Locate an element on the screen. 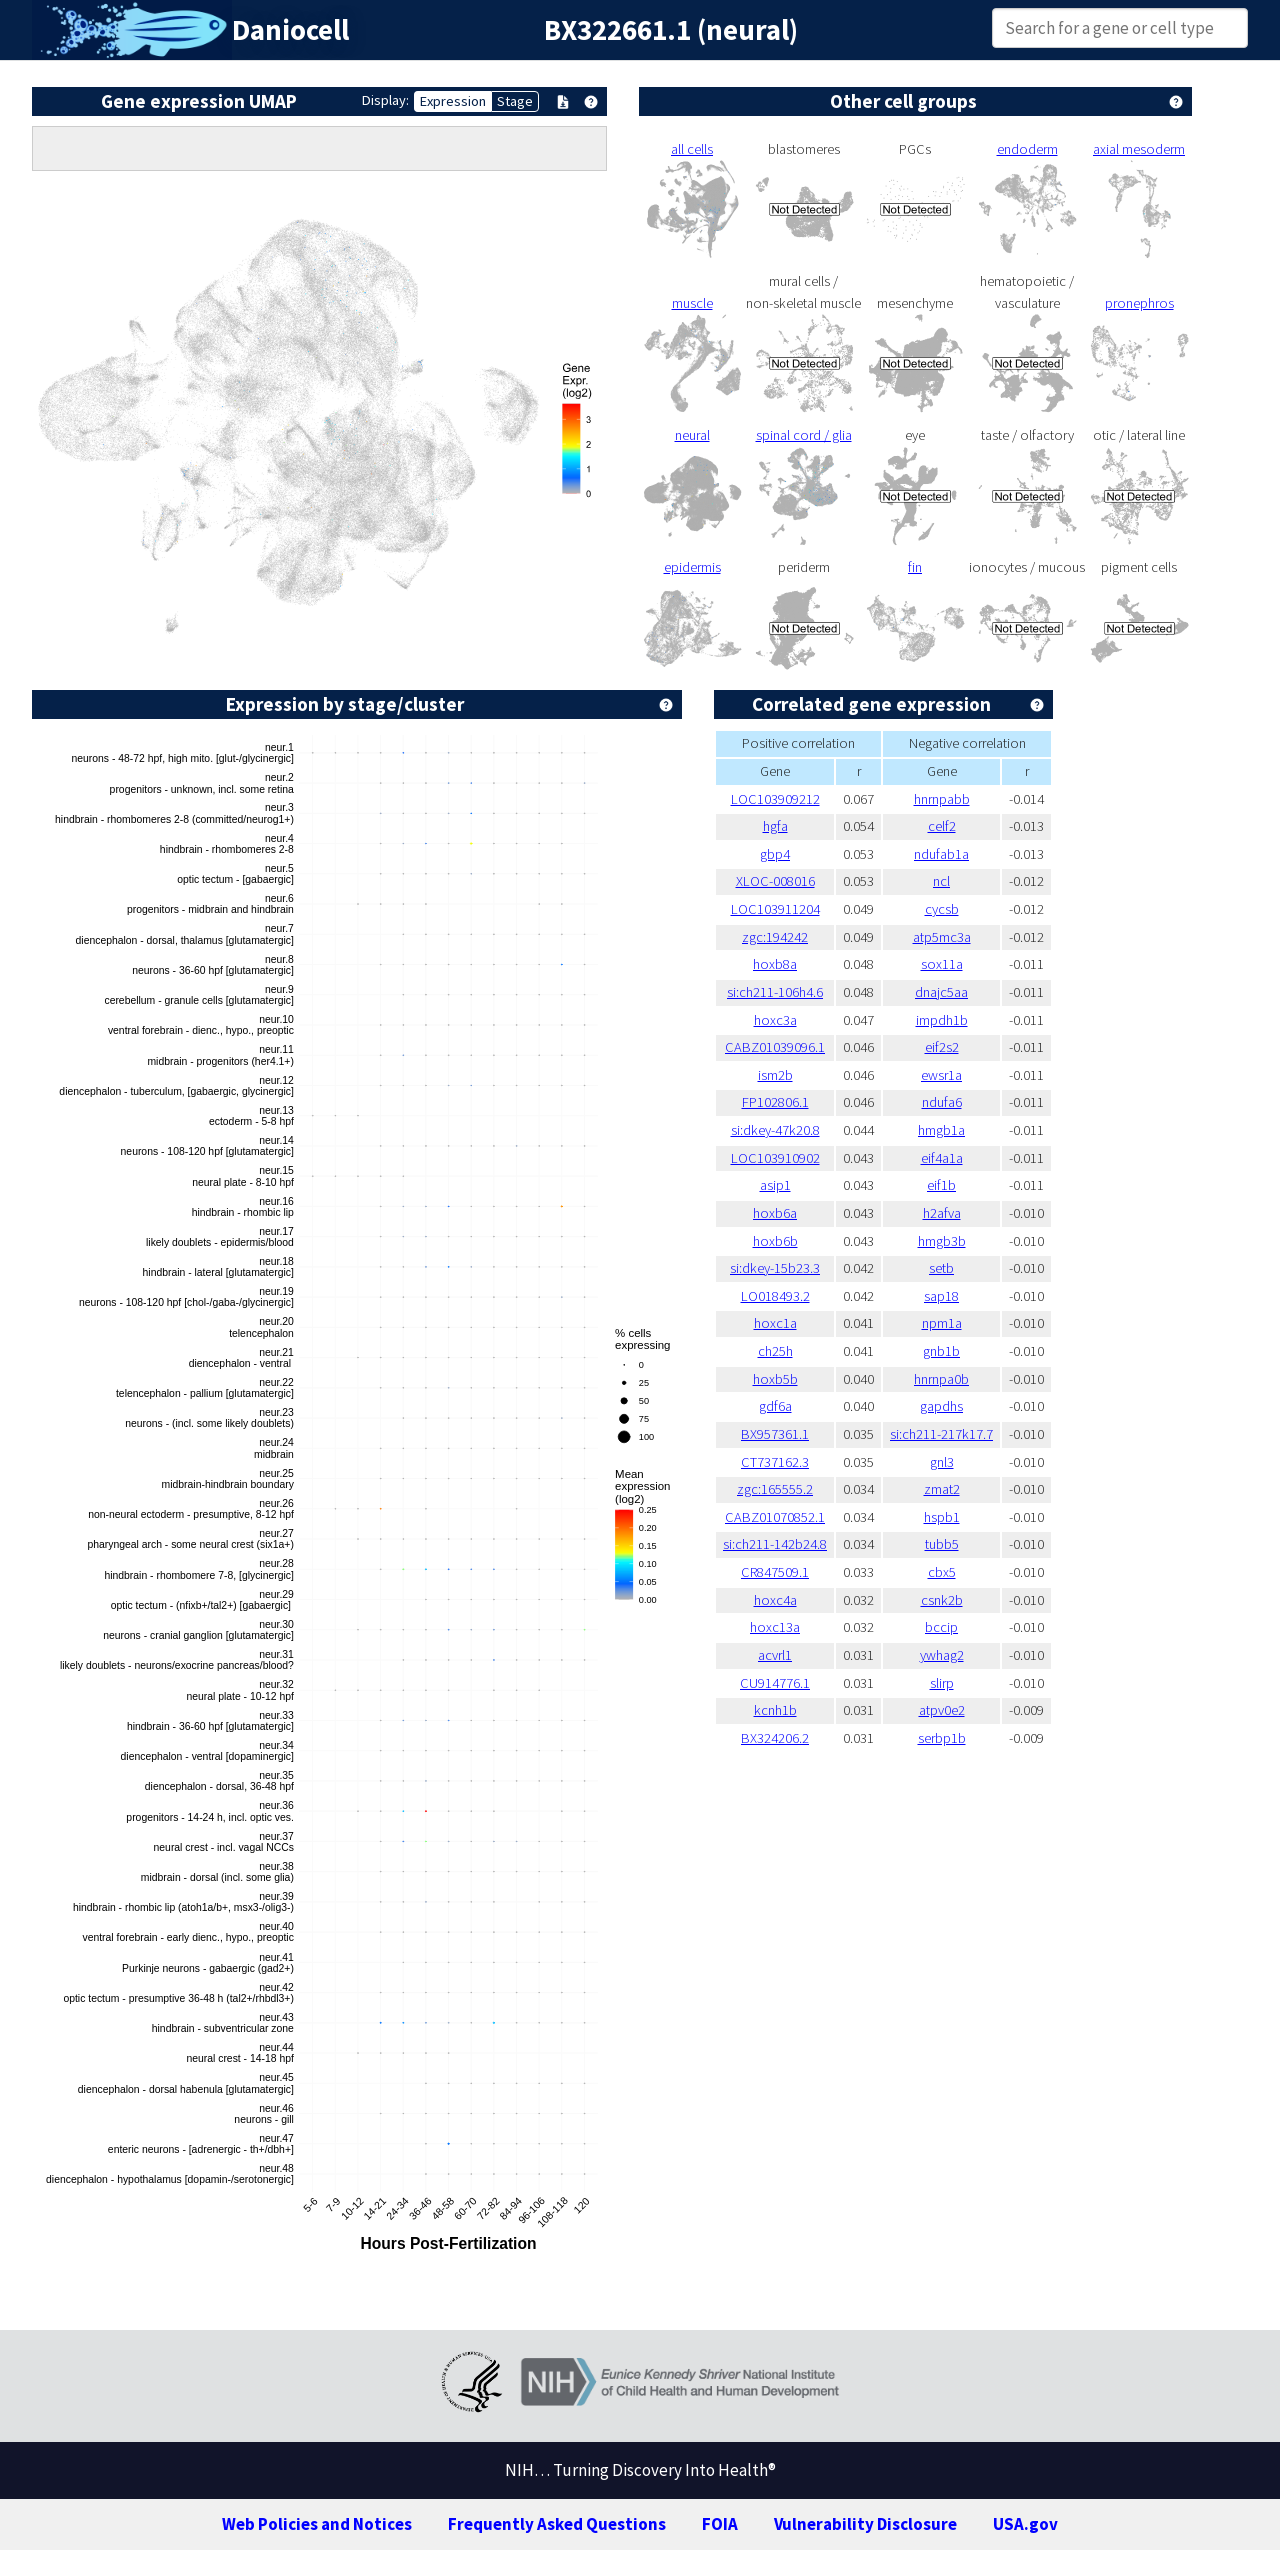 The width and height of the screenshot is (1280, 2550). gbp4 is located at coordinates (775, 854).